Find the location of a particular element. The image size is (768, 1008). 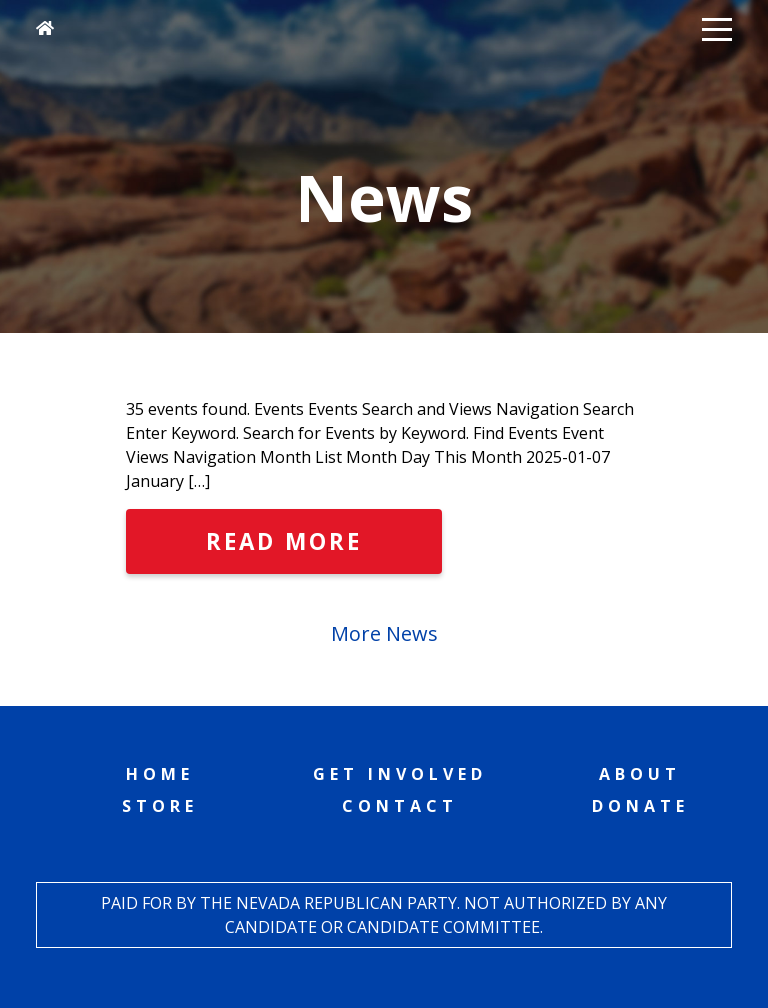

Contact is located at coordinates (400, 806).